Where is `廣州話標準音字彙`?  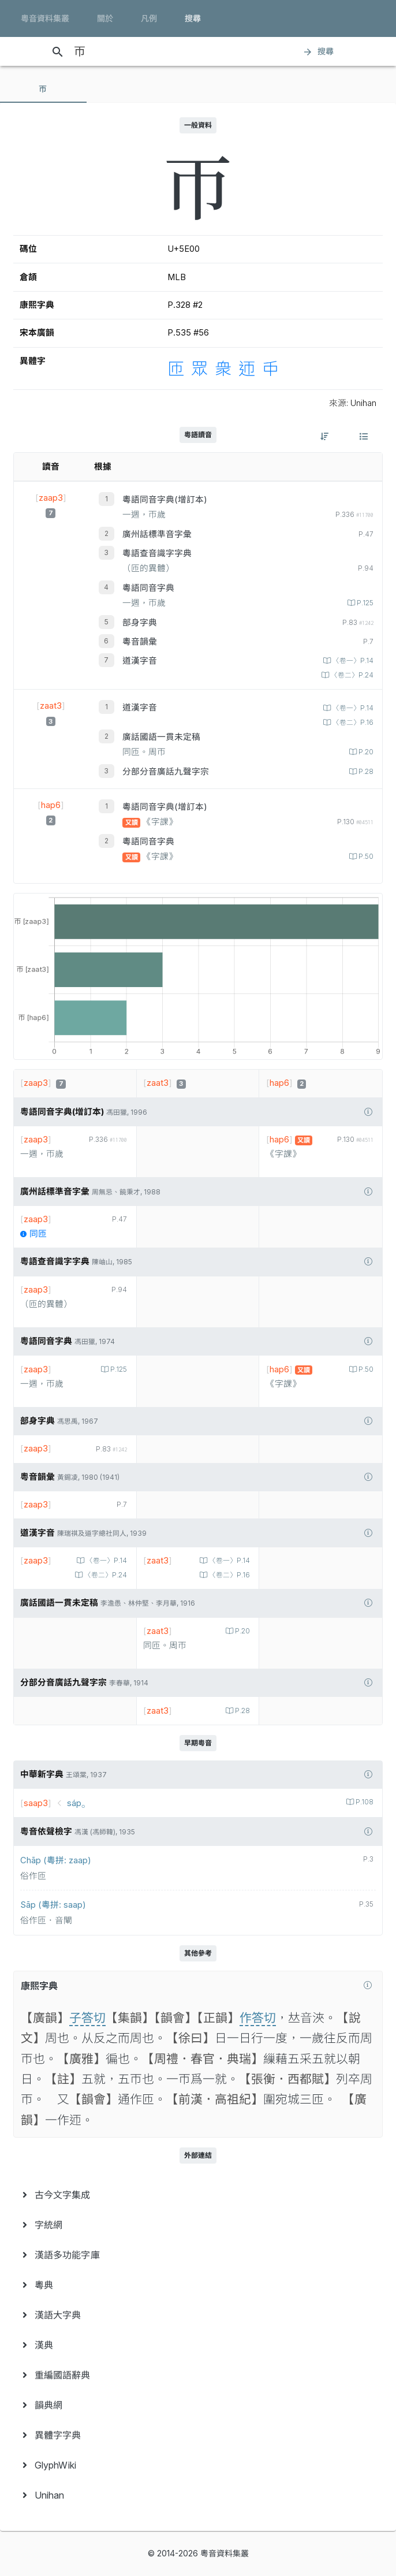 廣州話標準音字彙 is located at coordinates (157, 534).